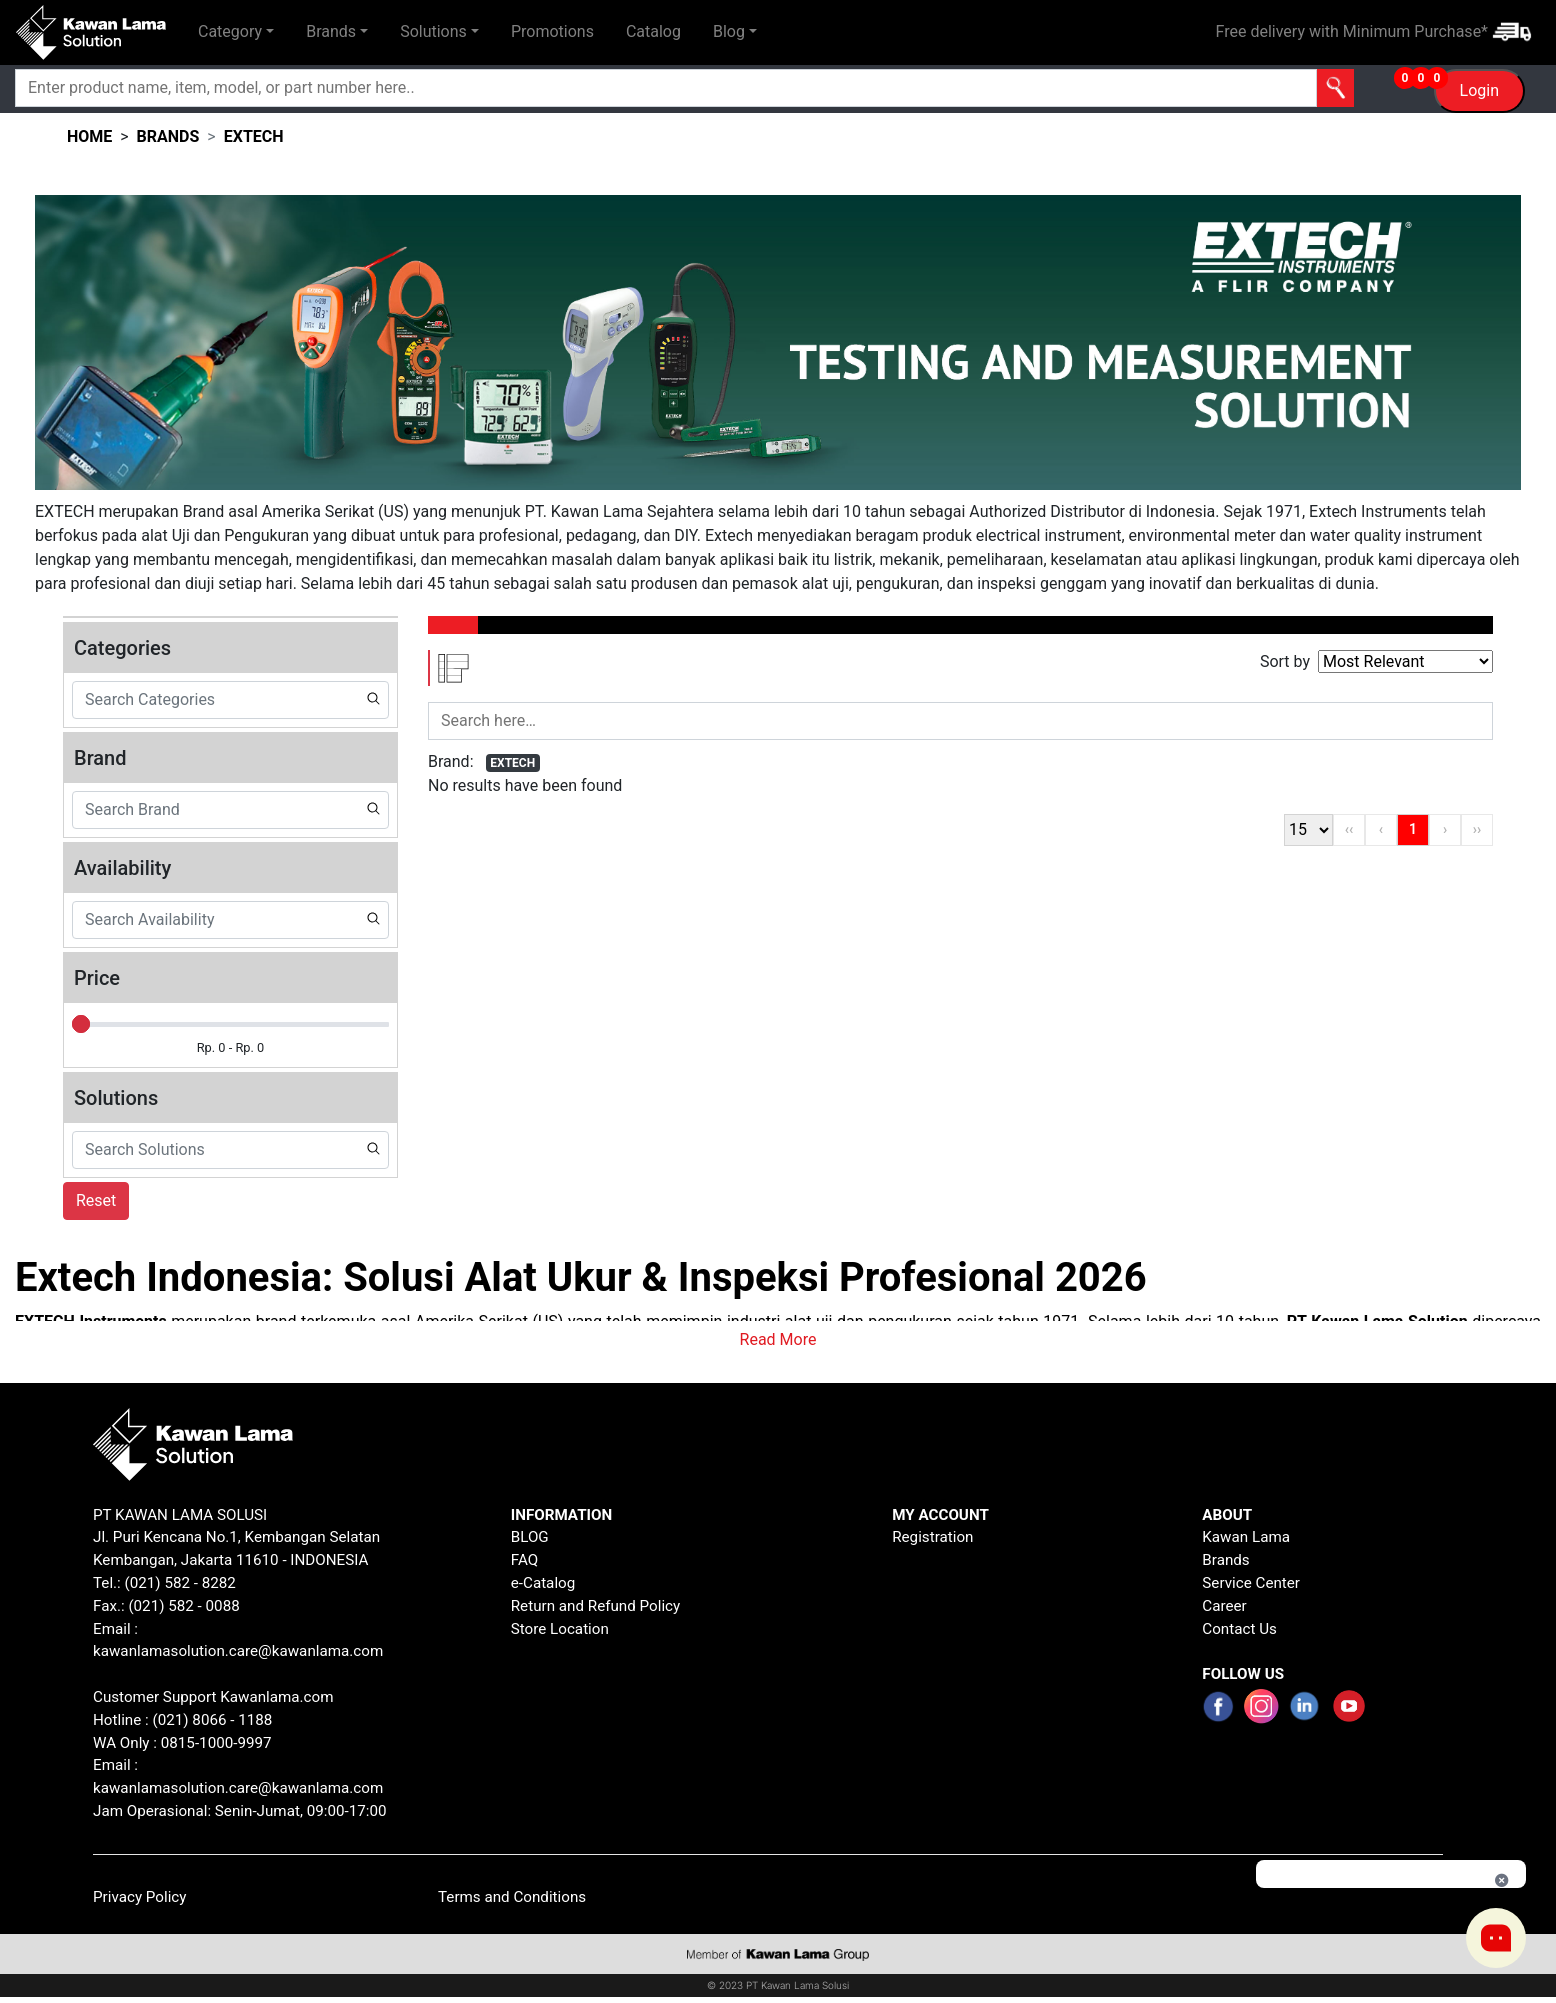 Image resolution: width=1556 pixels, height=2003 pixels. I want to click on [Search], so click(582, 88).